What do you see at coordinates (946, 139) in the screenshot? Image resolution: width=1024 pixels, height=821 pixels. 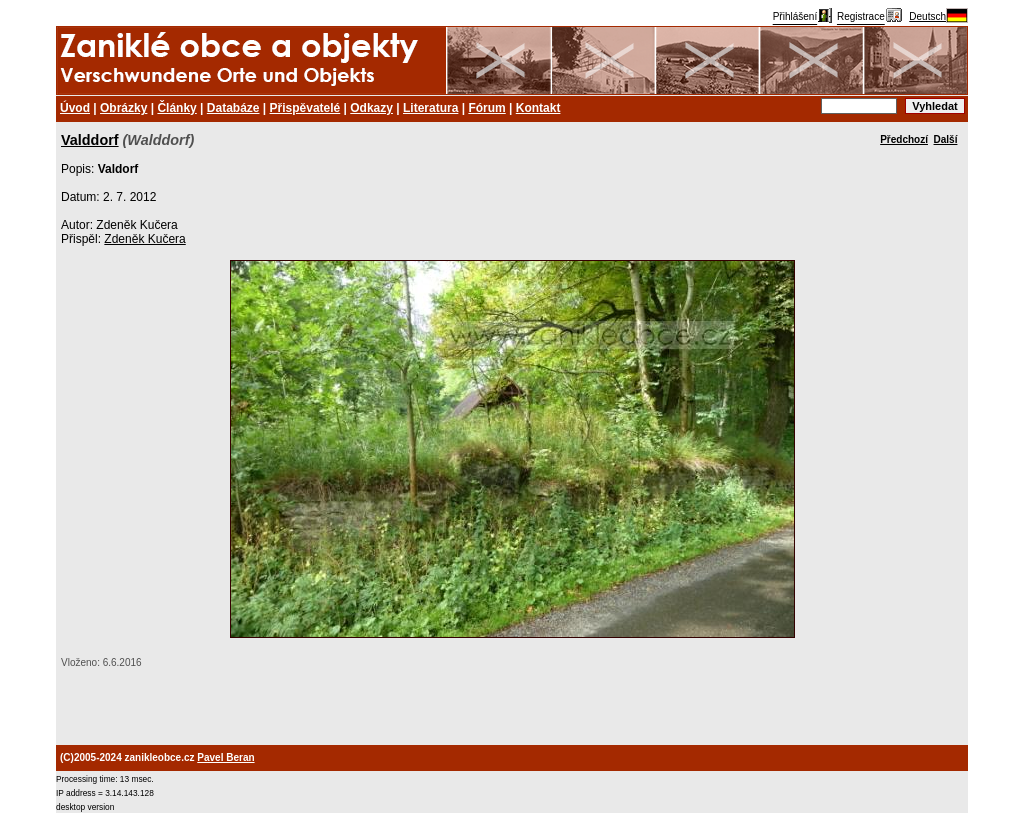 I see `Další` at bounding box center [946, 139].